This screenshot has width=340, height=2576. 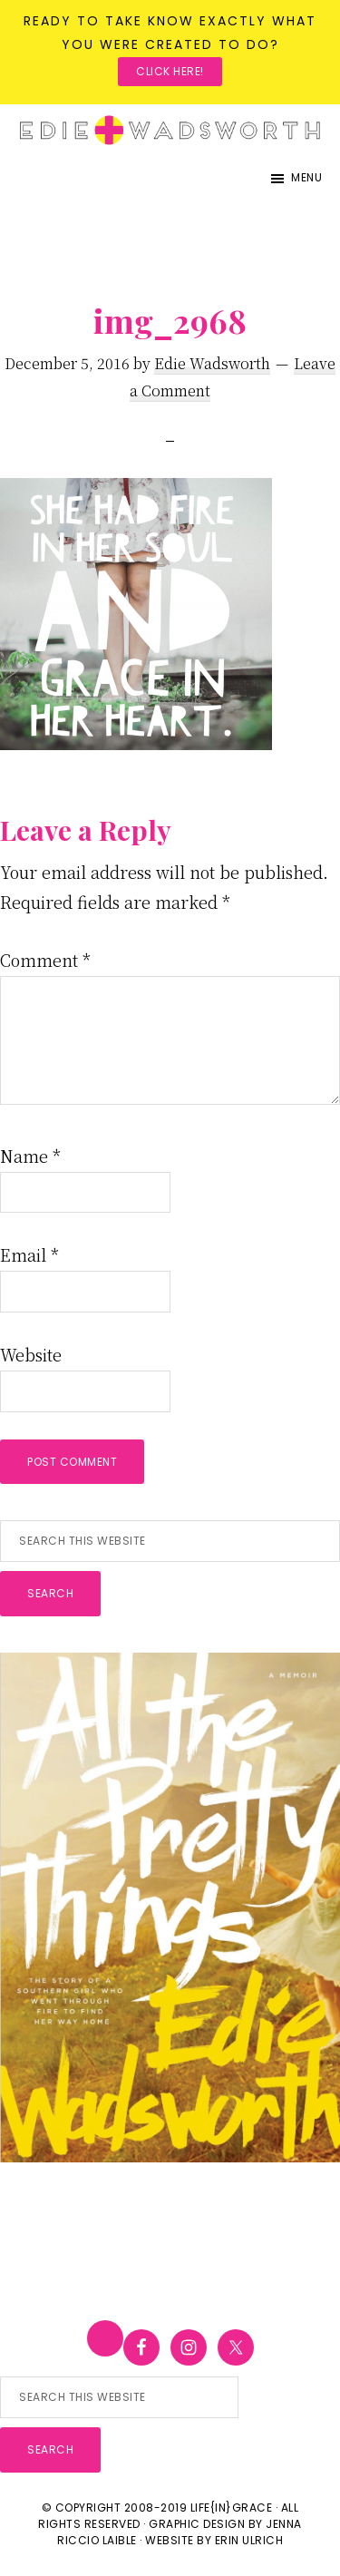 I want to click on Menu, so click(x=306, y=177).